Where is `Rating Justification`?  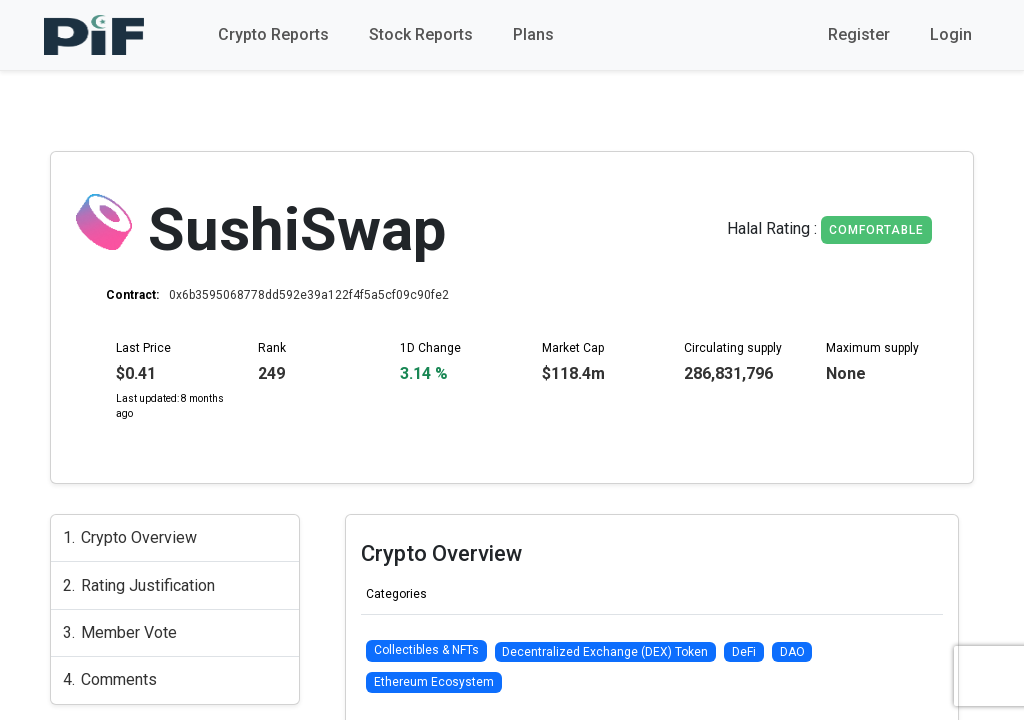 Rating Justification is located at coordinates (148, 585).